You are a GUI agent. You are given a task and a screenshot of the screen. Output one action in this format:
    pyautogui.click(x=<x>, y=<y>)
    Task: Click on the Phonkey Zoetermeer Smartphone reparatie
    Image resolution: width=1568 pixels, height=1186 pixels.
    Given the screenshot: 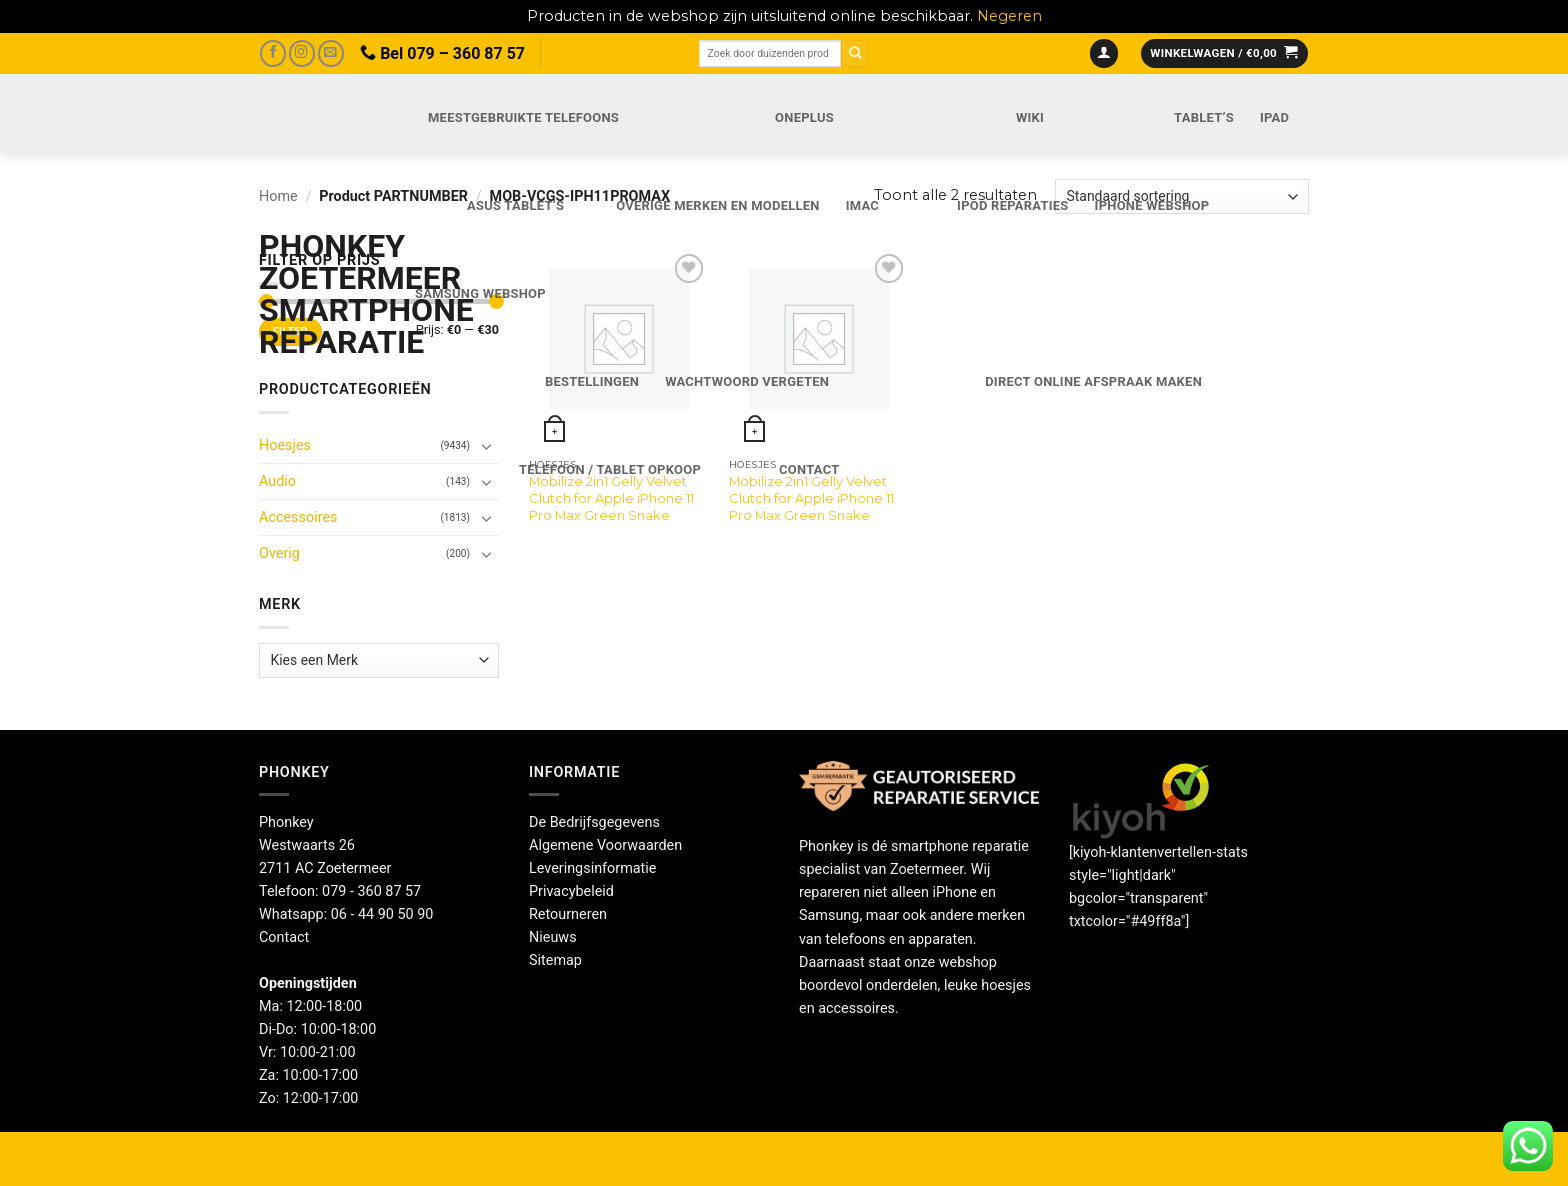 What is the action you would take?
    pyautogui.click(x=315, y=294)
    